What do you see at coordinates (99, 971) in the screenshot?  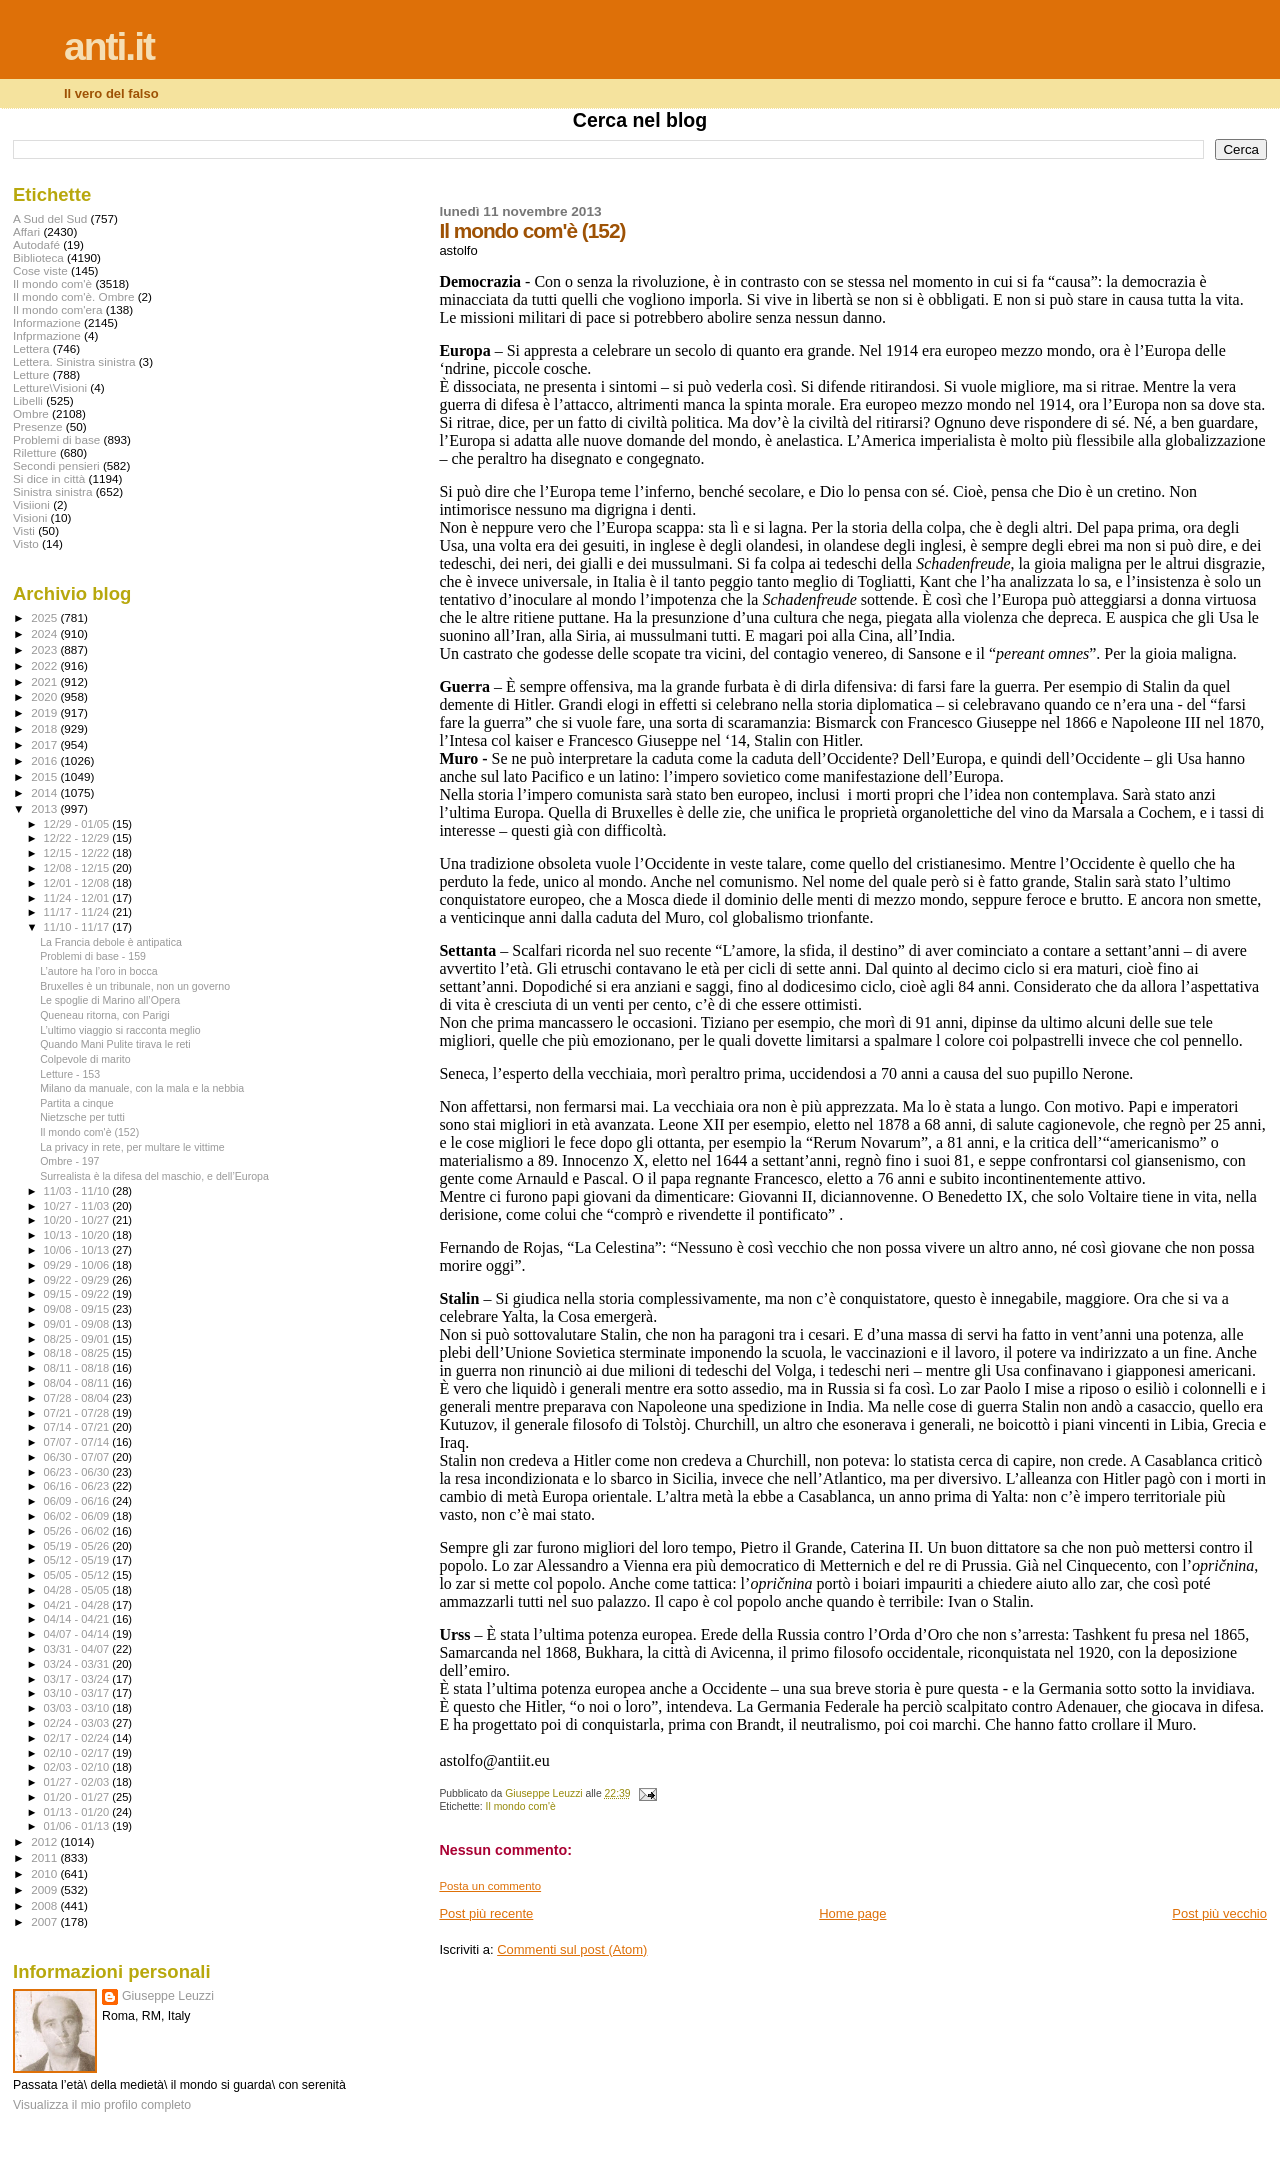 I see `L’autore ha l’oro in bocca` at bounding box center [99, 971].